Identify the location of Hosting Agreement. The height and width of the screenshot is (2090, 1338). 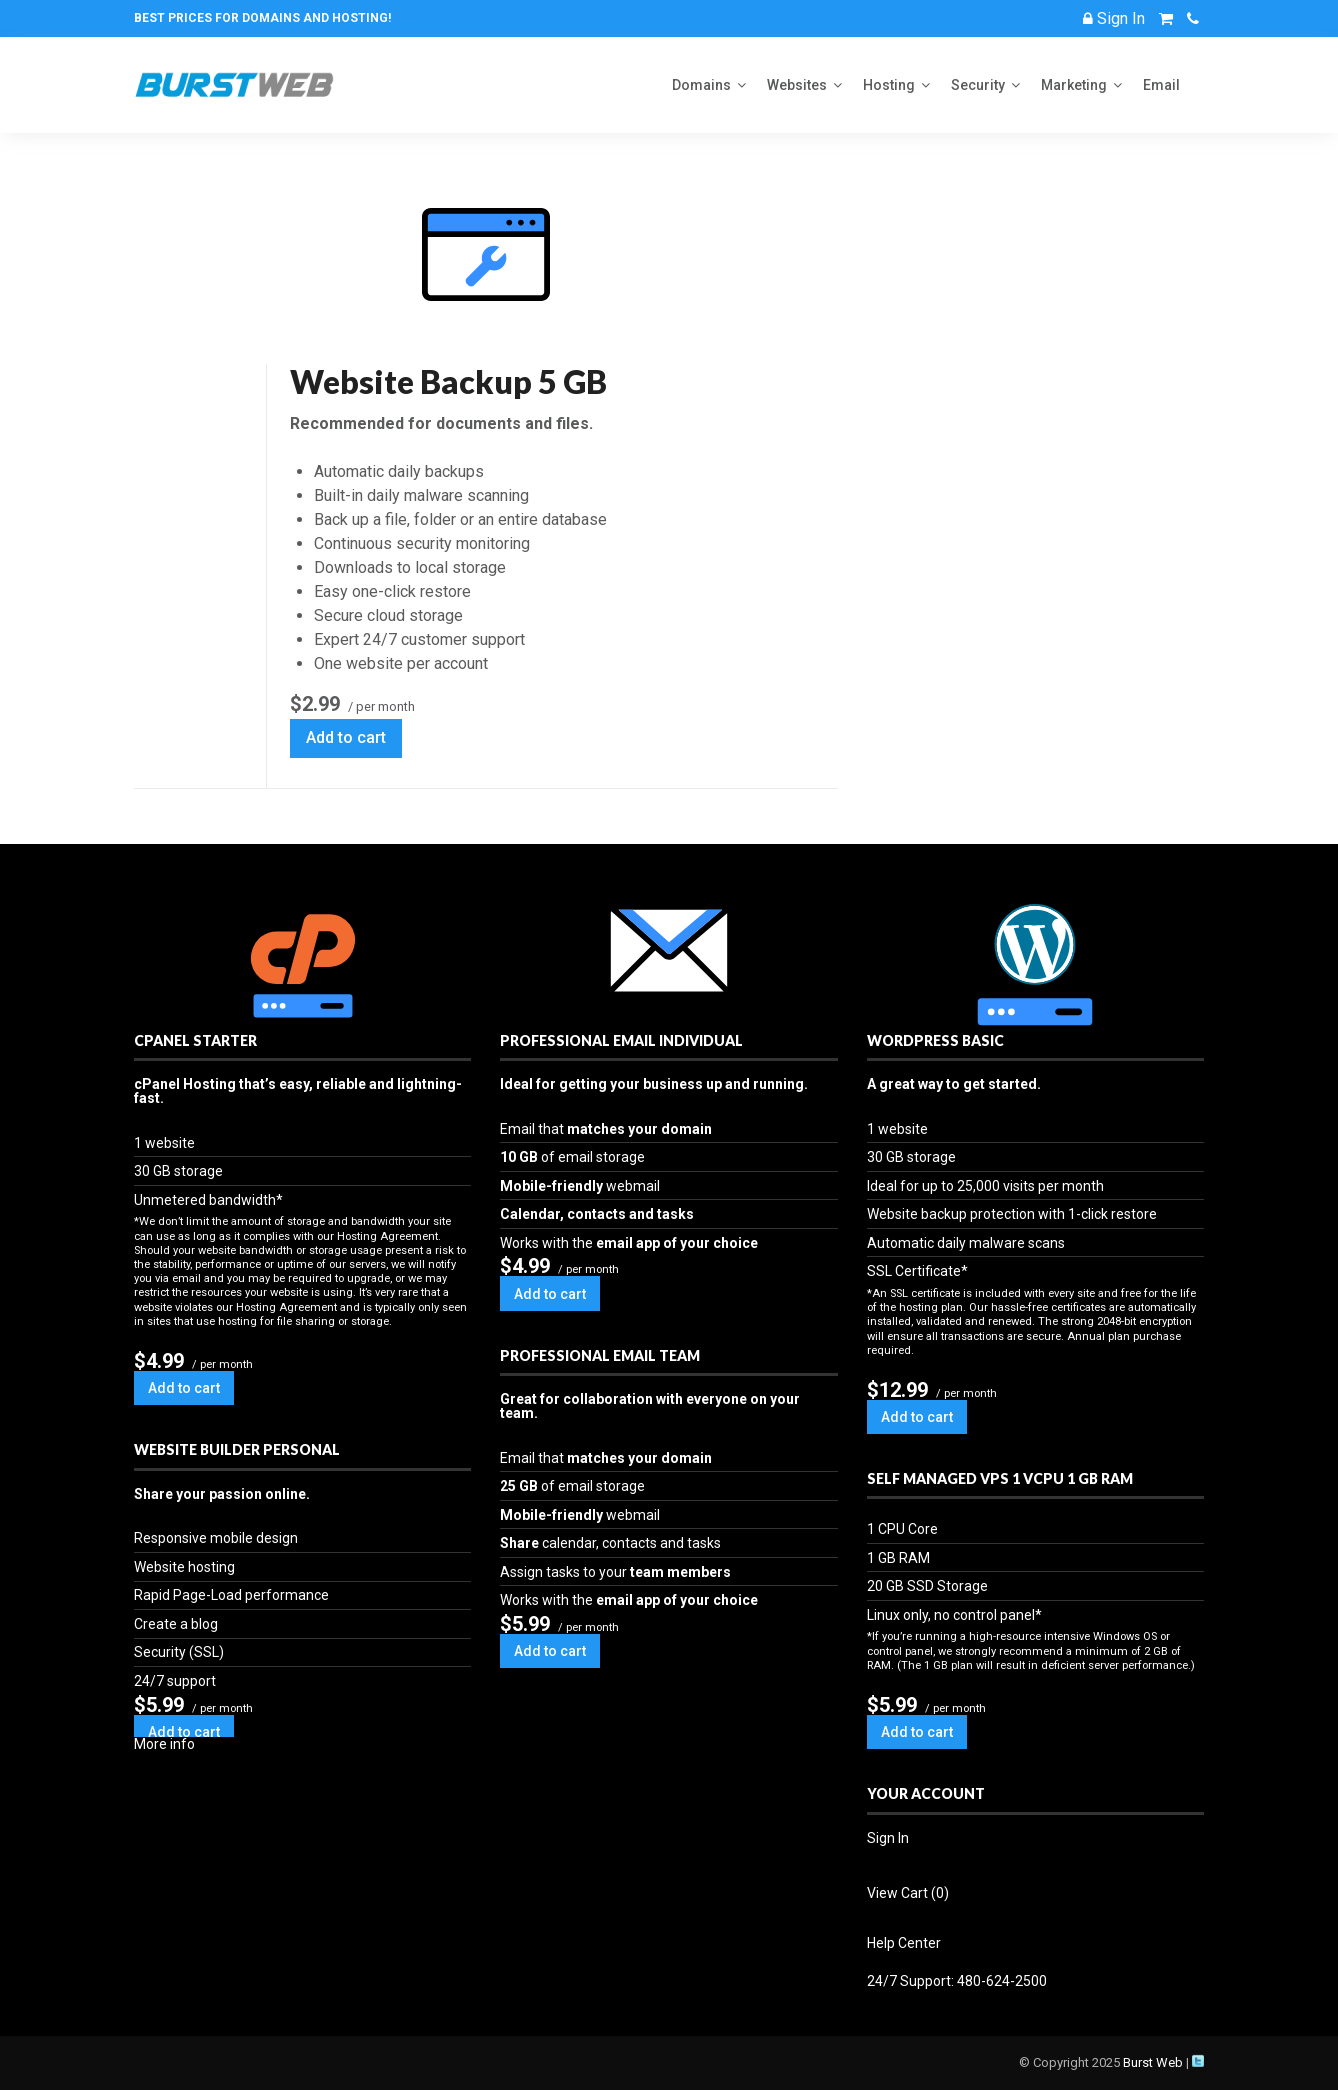
(387, 1236).